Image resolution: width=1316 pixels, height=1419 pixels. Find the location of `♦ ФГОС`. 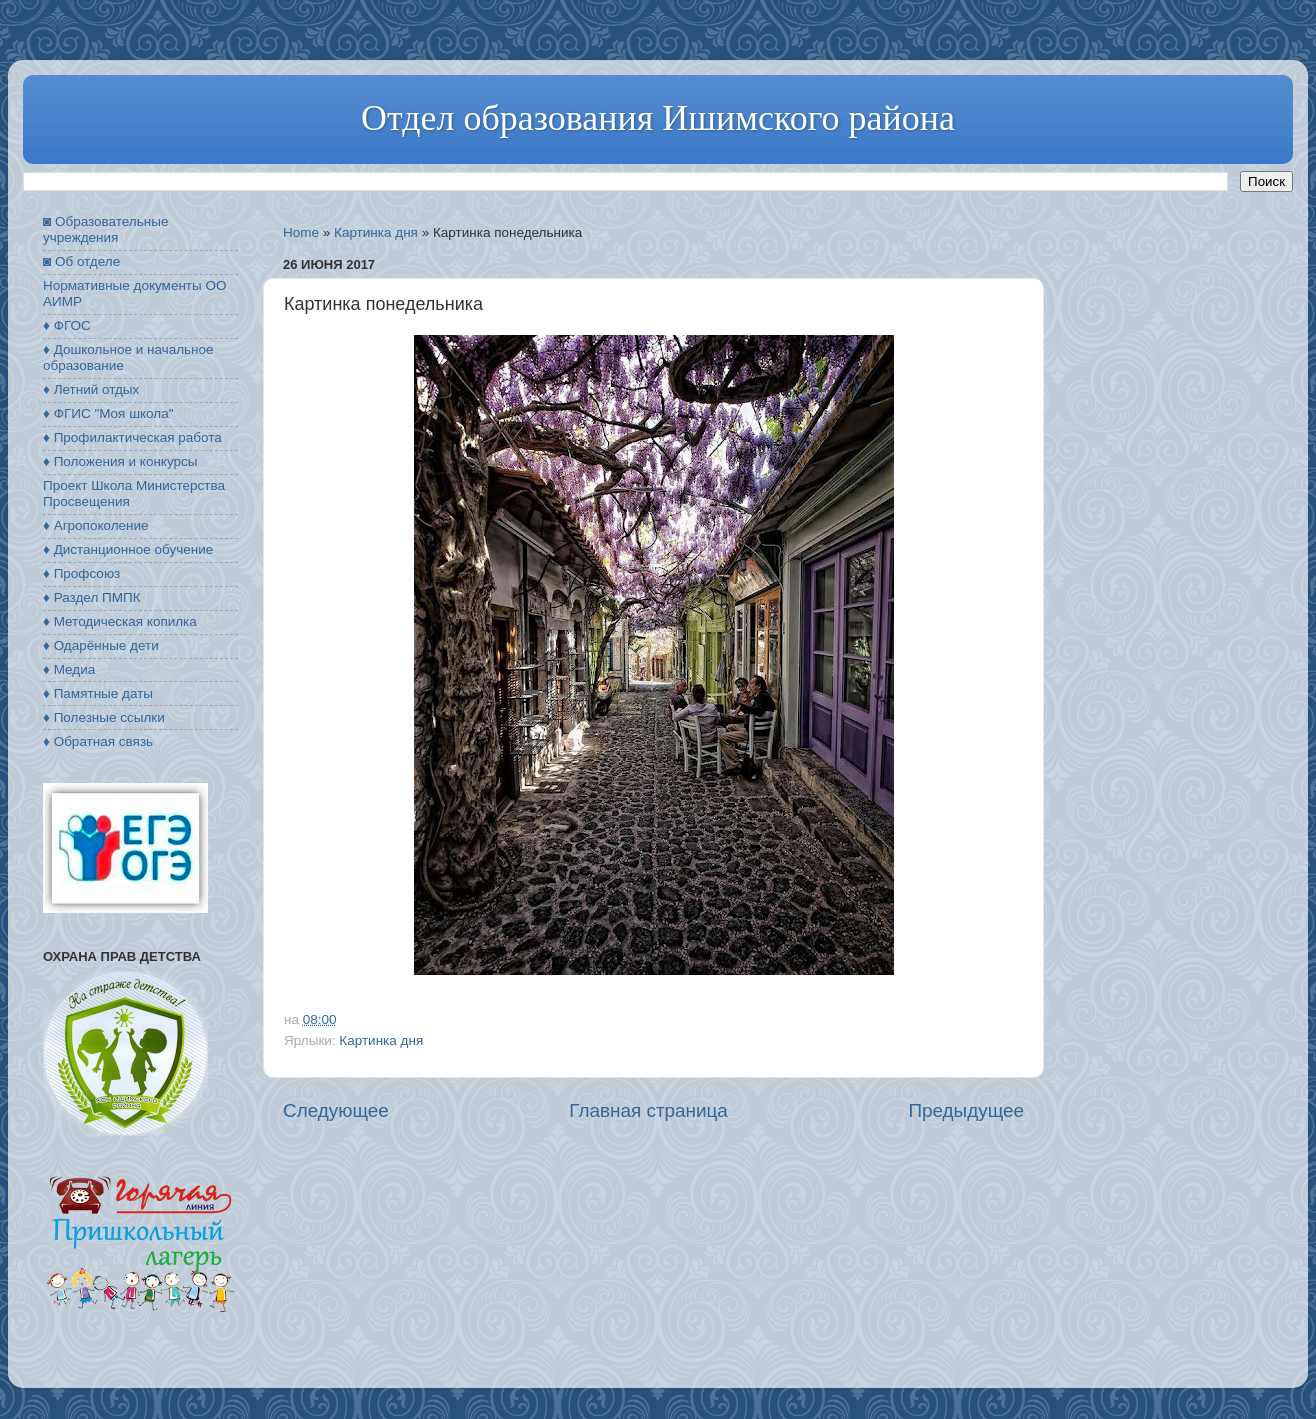

♦ ФГОС is located at coordinates (67, 325).